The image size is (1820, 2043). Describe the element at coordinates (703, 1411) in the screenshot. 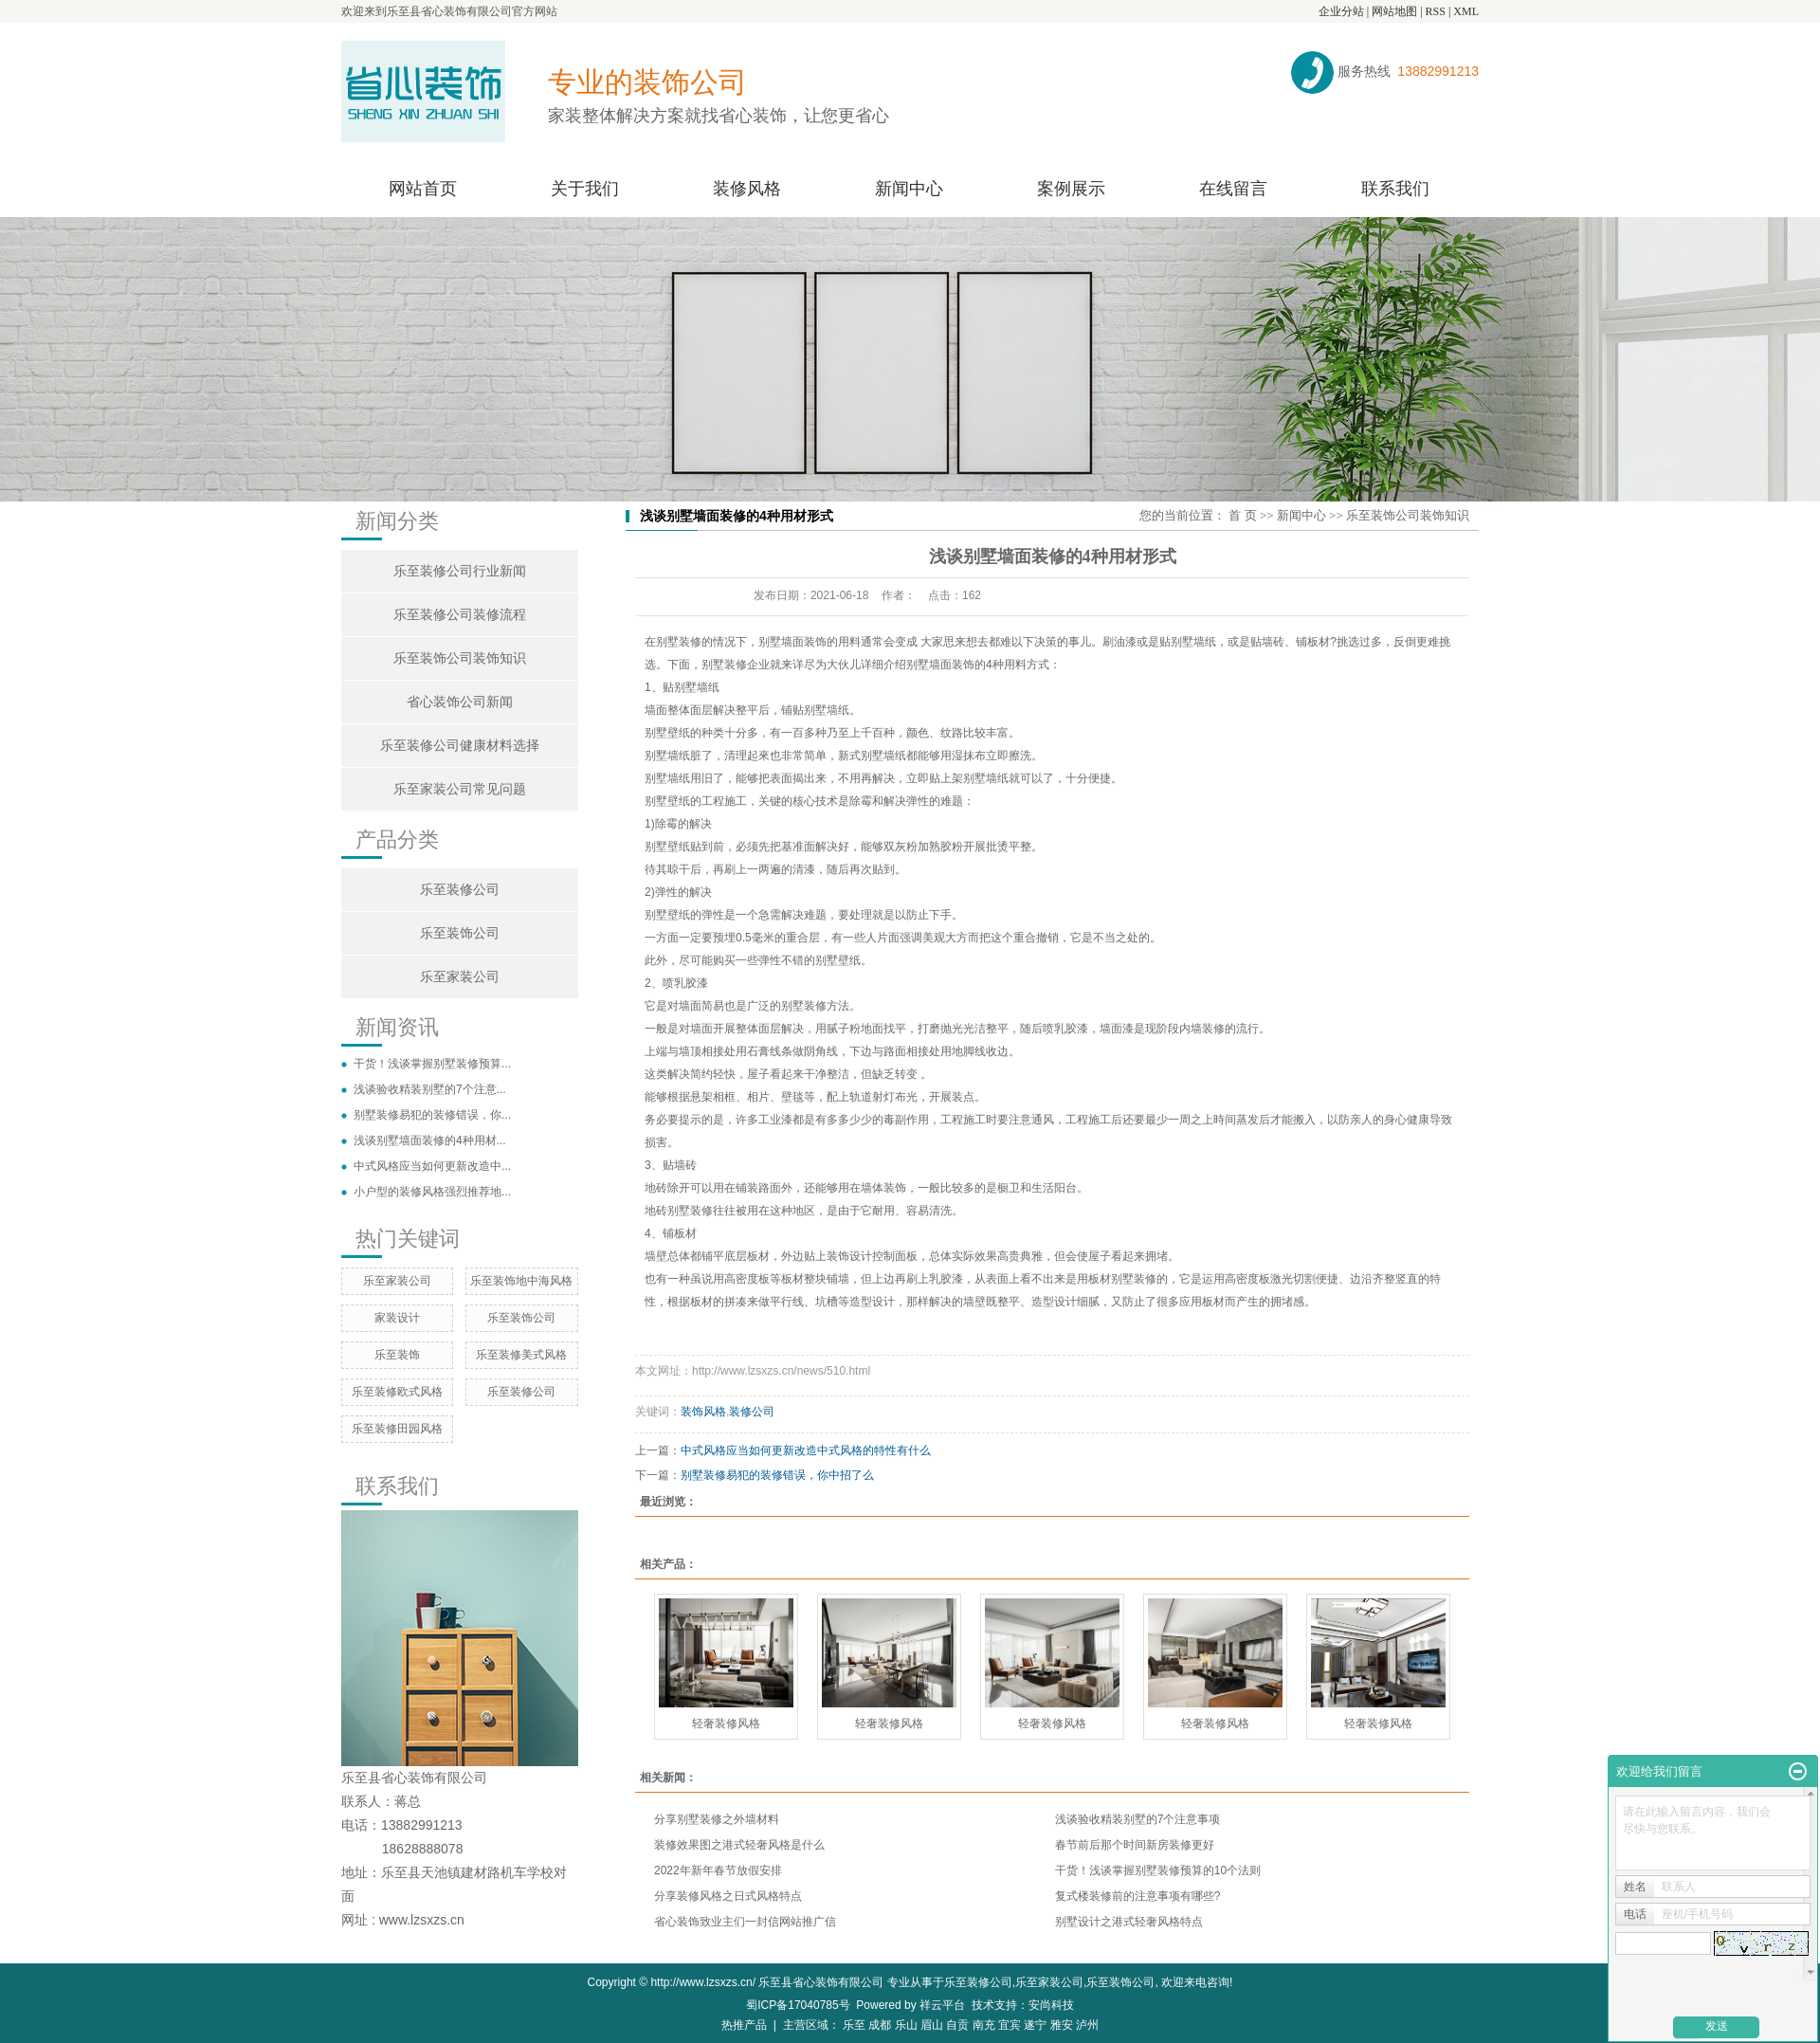

I see `装饰风格` at that location.